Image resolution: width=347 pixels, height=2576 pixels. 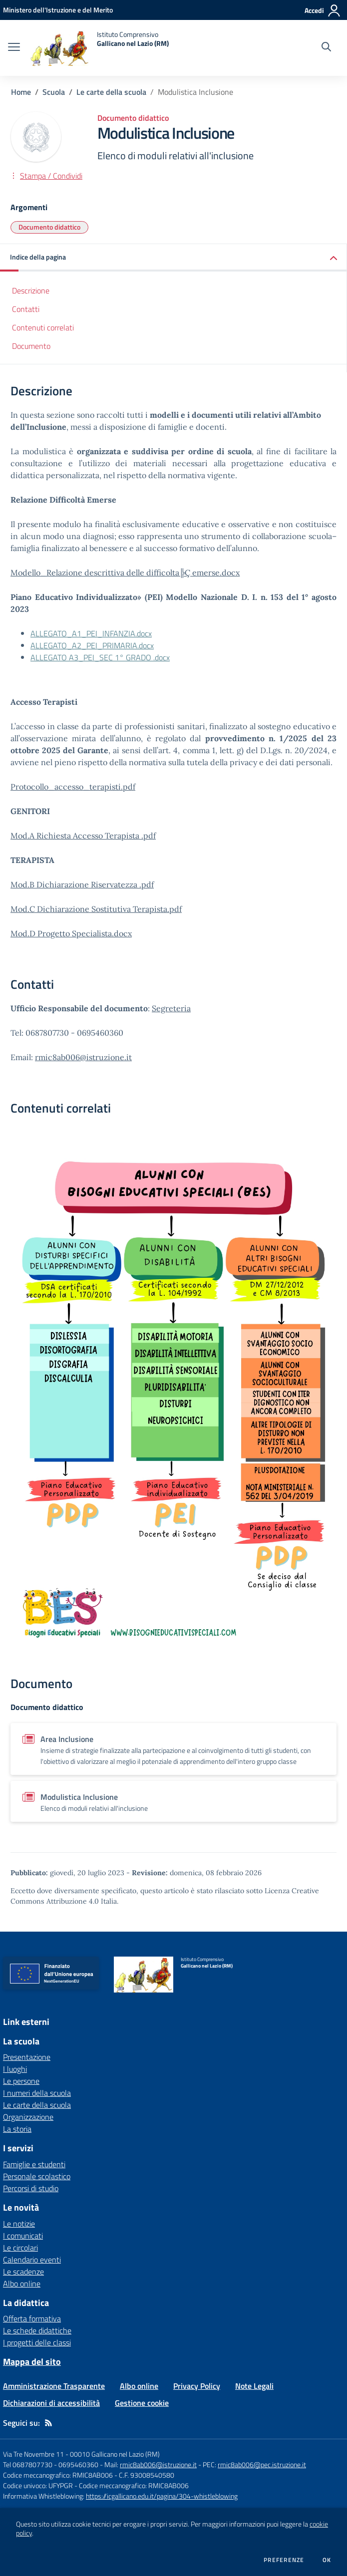 I want to click on Tel 0687807730 - 0695460360, so click(x=50, y=2464).